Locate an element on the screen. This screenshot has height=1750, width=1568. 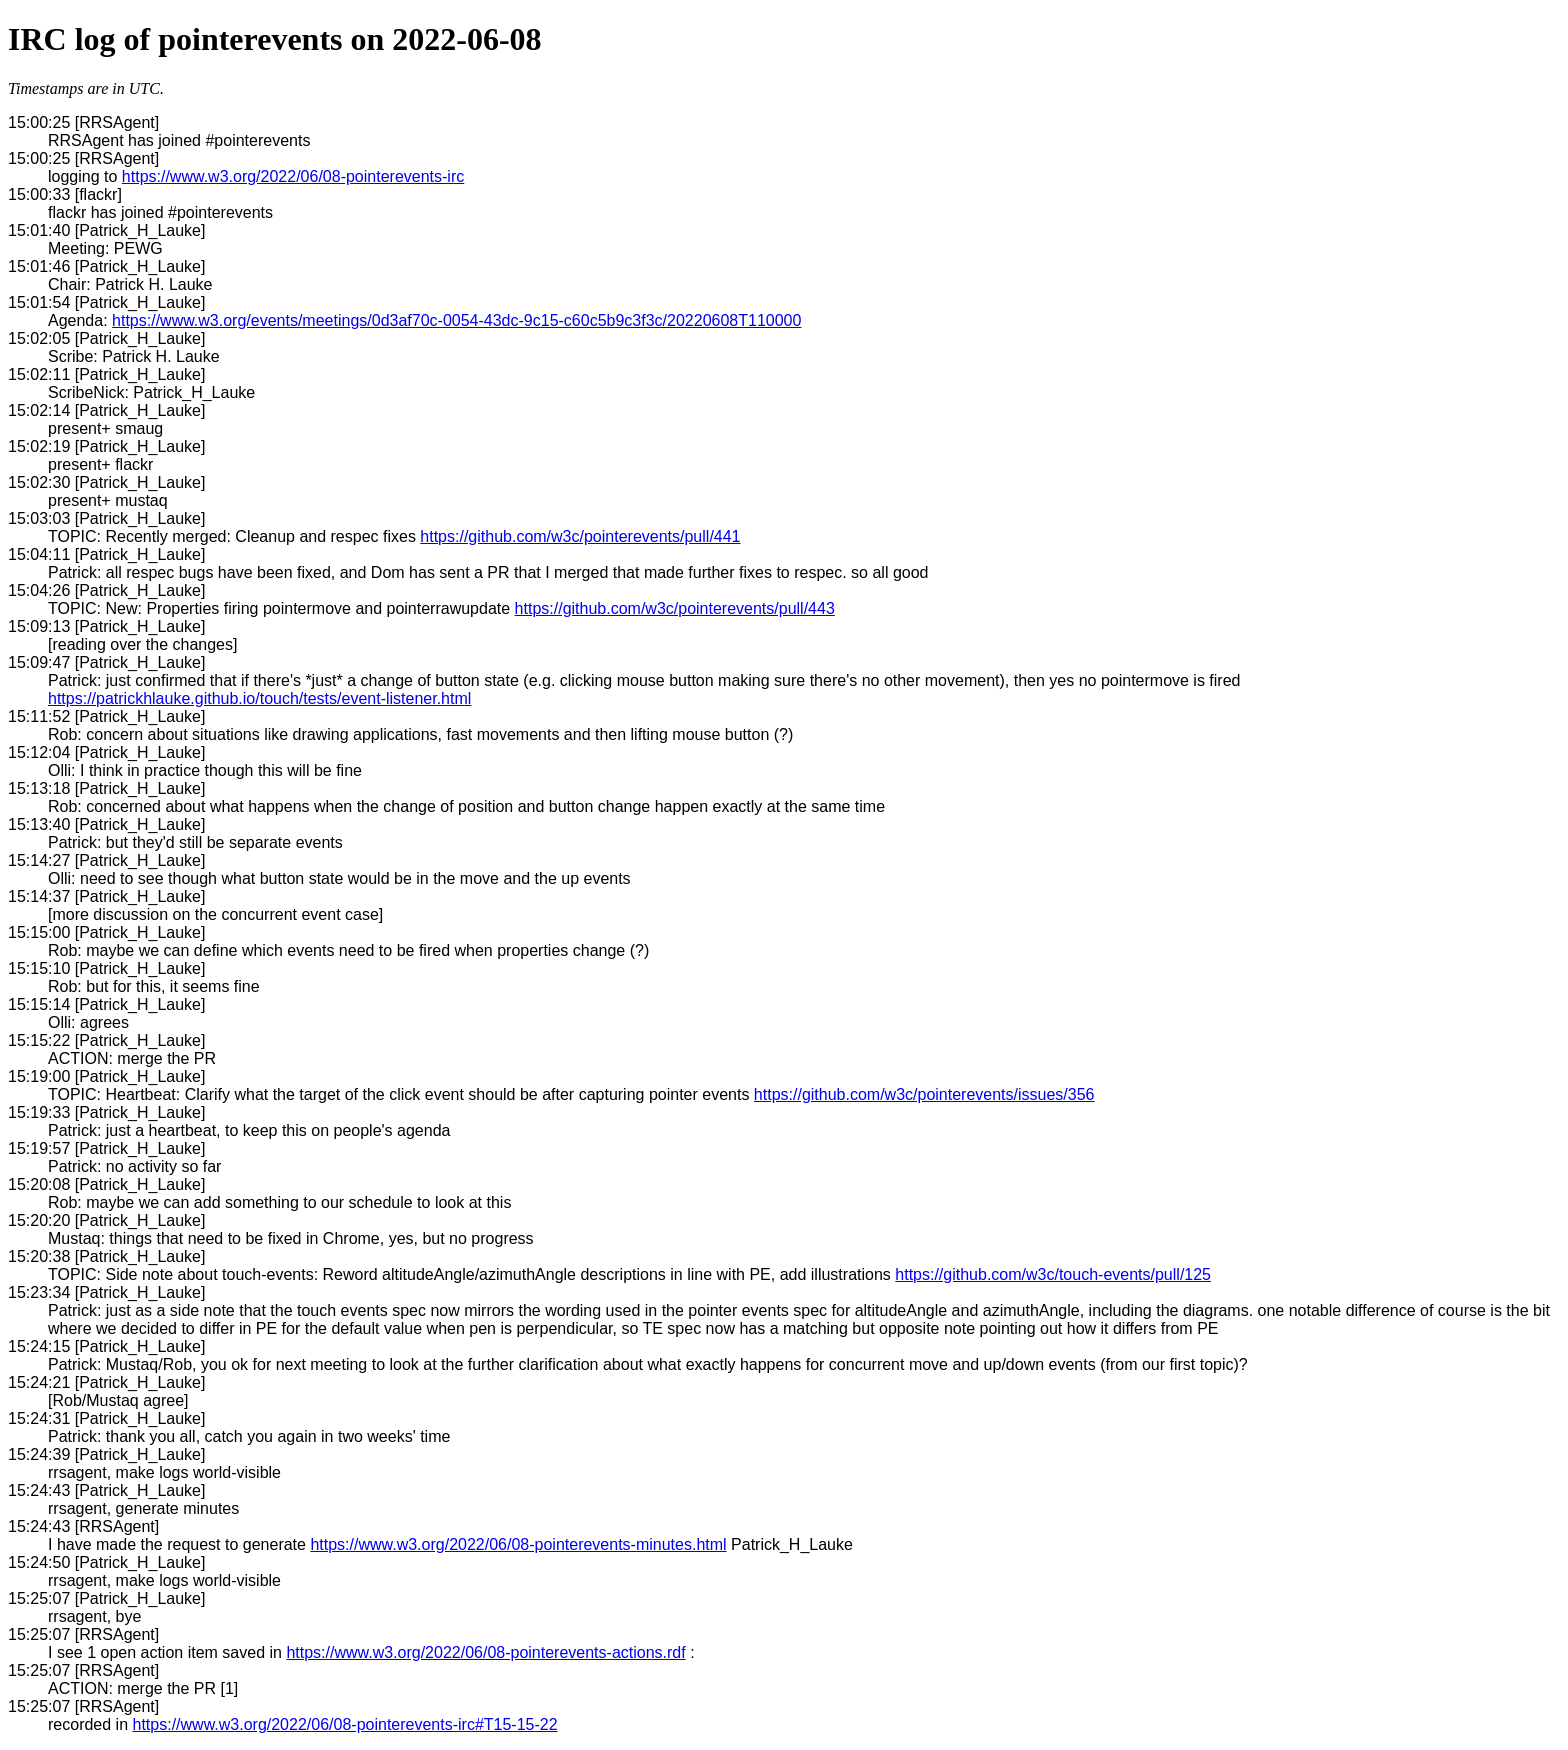
https://www.w3.org/events/meetings/0d3af70c-0054-43dc-9c15-c60c5b9c3f3c/20220608T110000 is located at coordinates (456, 320).